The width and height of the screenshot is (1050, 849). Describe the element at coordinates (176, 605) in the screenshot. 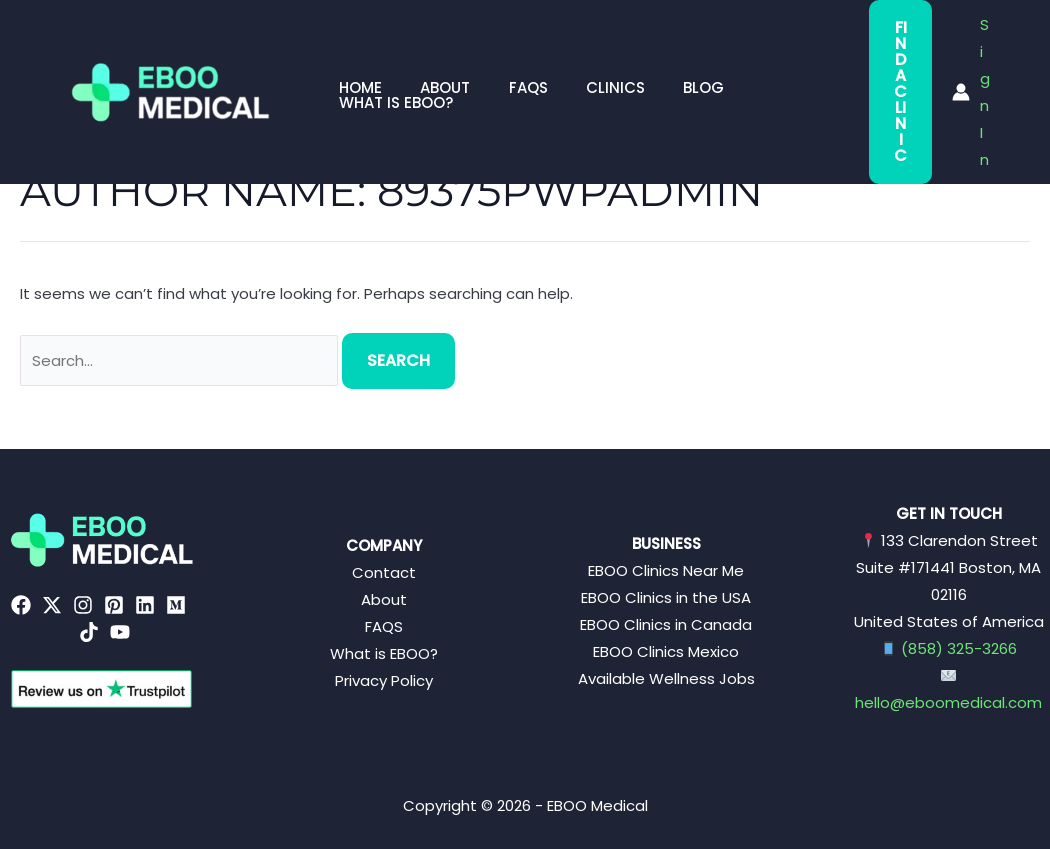

I see `[Medium]` at that location.